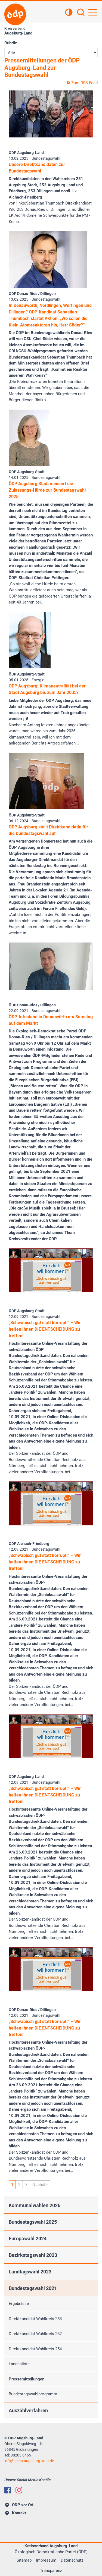 This screenshot has height=2576, width=102. What do you see at coordinates (15, 2513) in the screenshot?
I see `Kontakt` at bounding box center [15, 2513].